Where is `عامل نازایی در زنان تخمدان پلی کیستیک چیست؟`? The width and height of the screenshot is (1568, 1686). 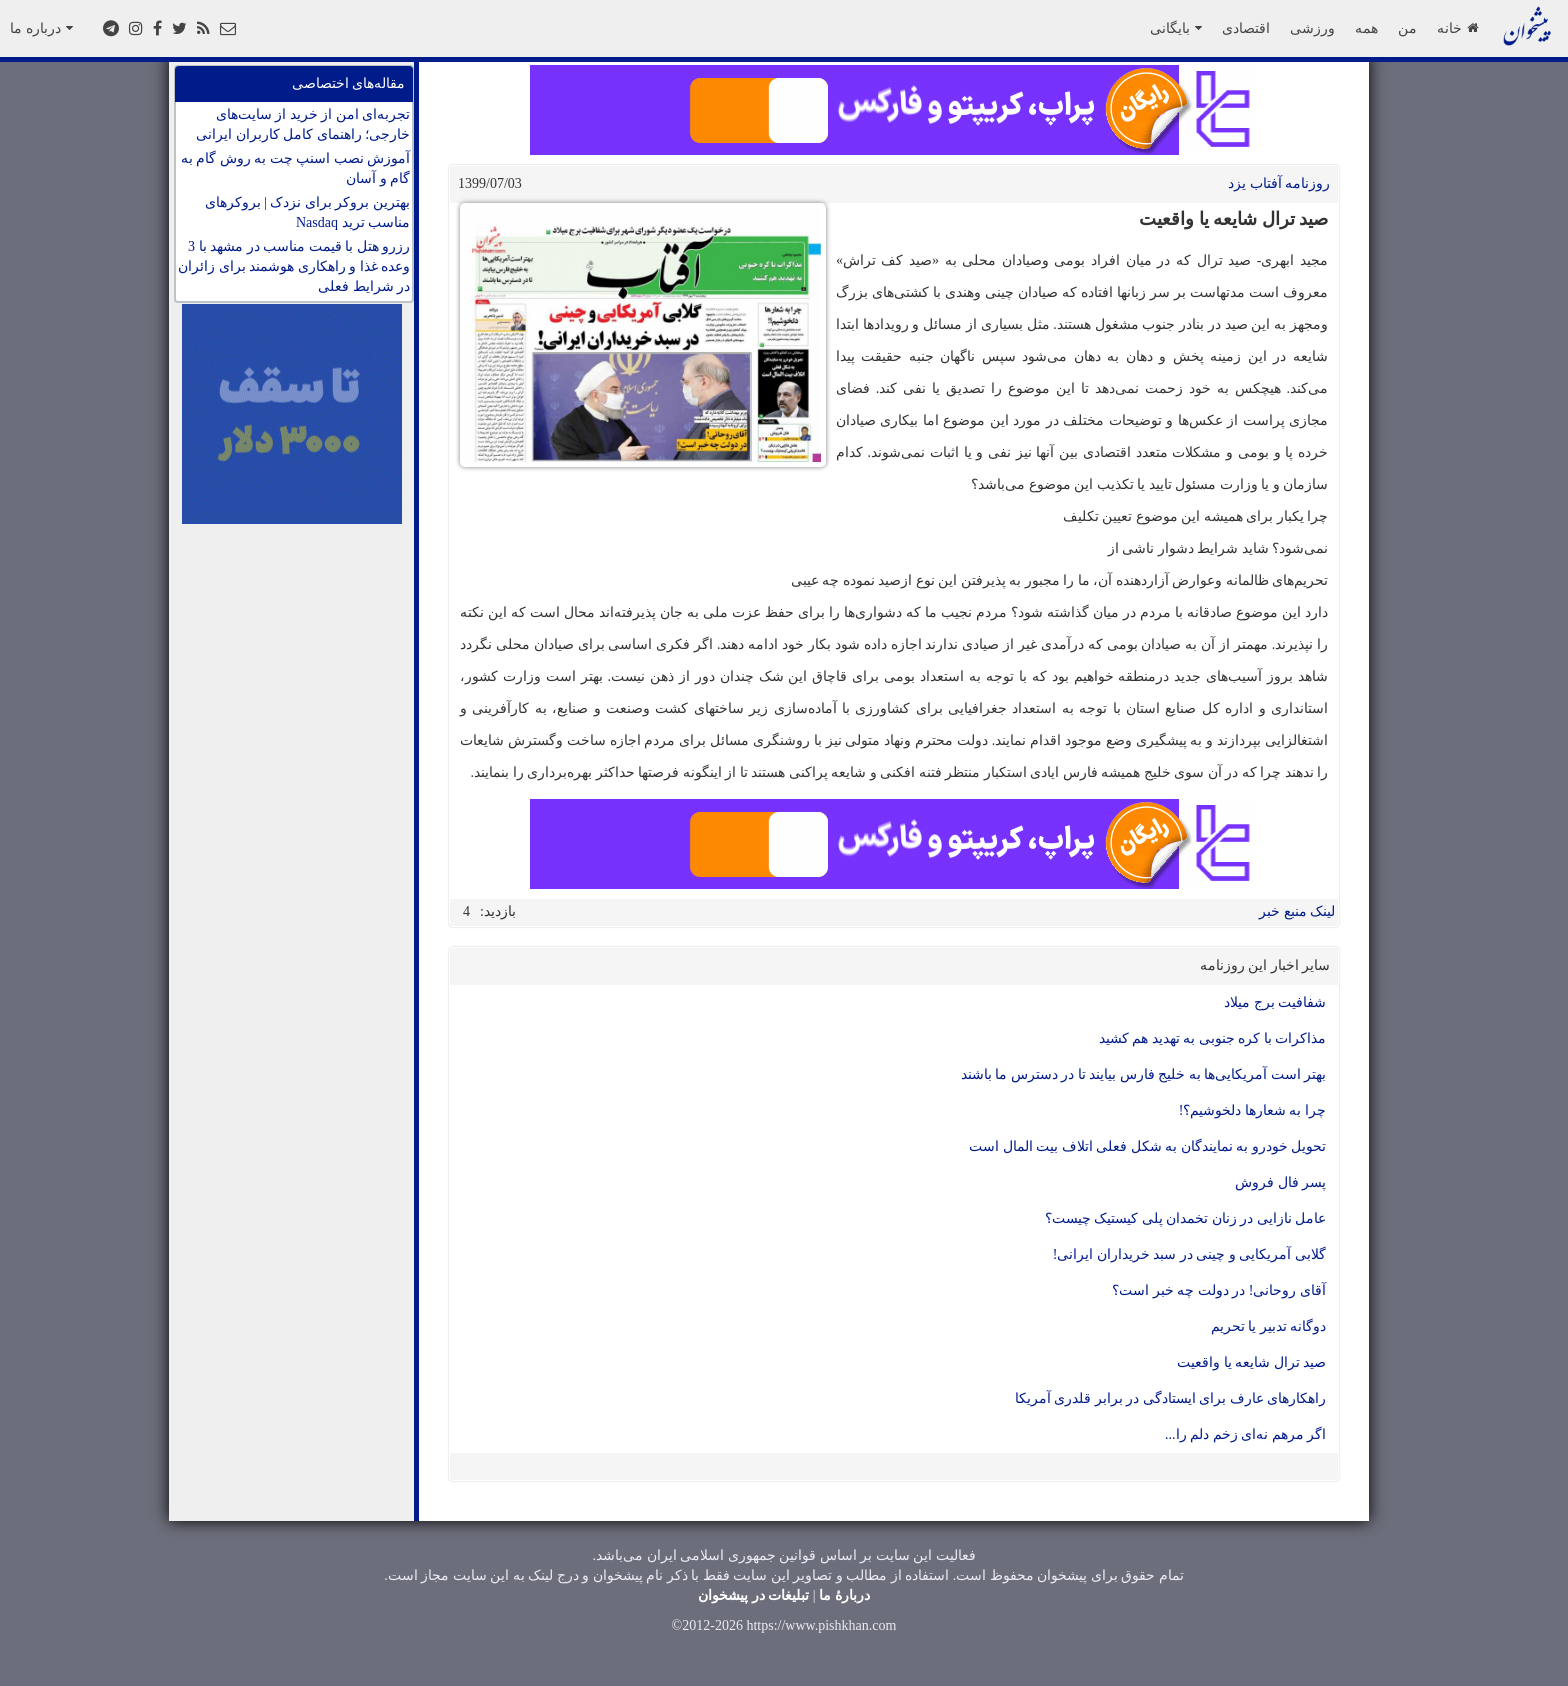
عامل نازایی در زنان تخمدان پلی کیستیک چیست؟ is located at coordinates (1186, 1218).